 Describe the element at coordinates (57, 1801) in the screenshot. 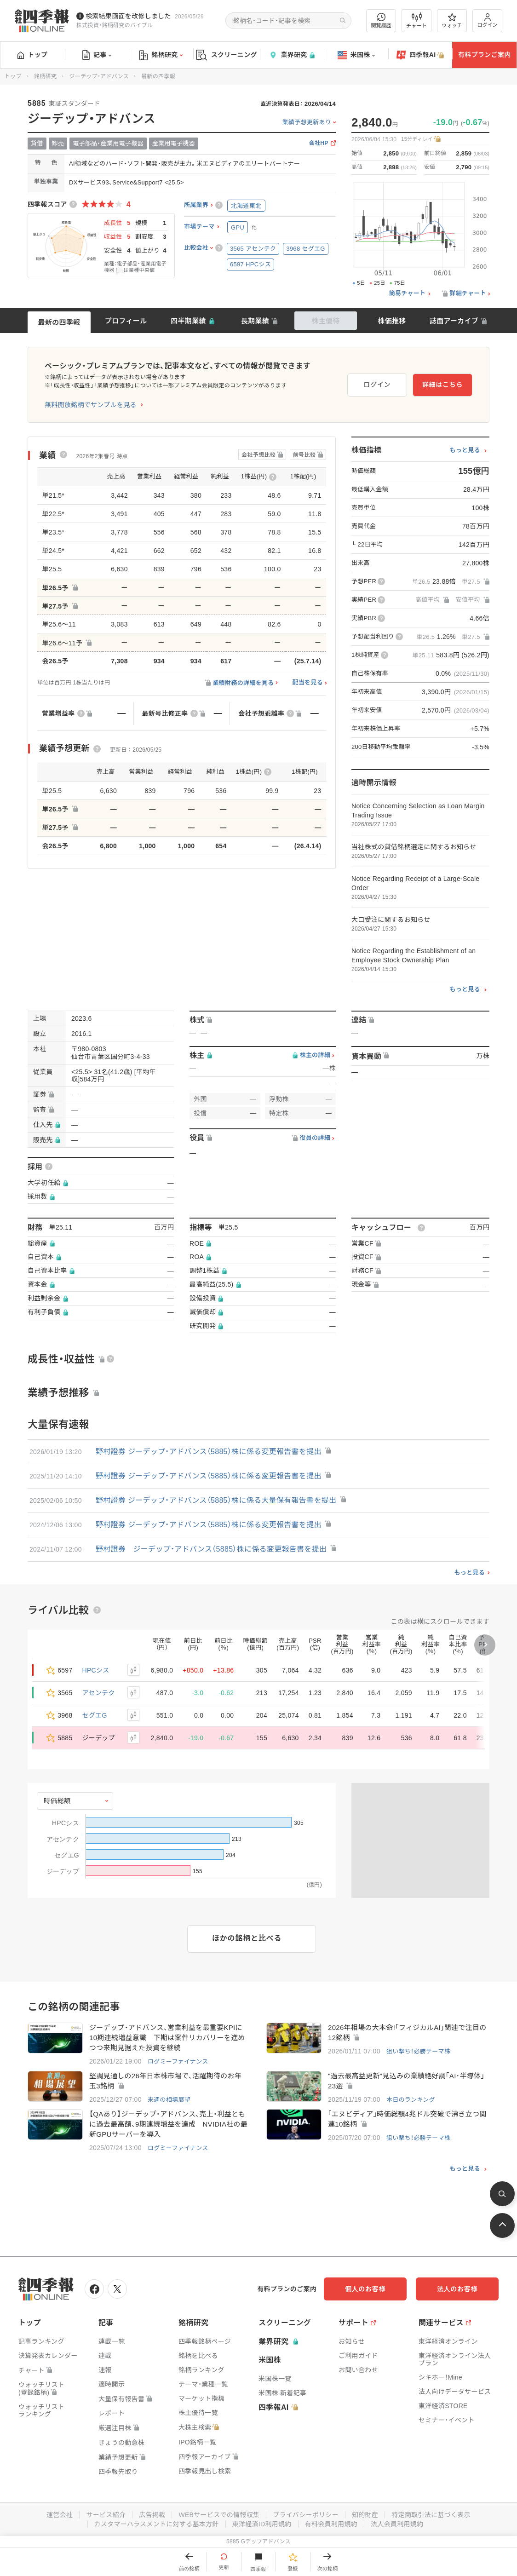

I see `時価総額` at that location.